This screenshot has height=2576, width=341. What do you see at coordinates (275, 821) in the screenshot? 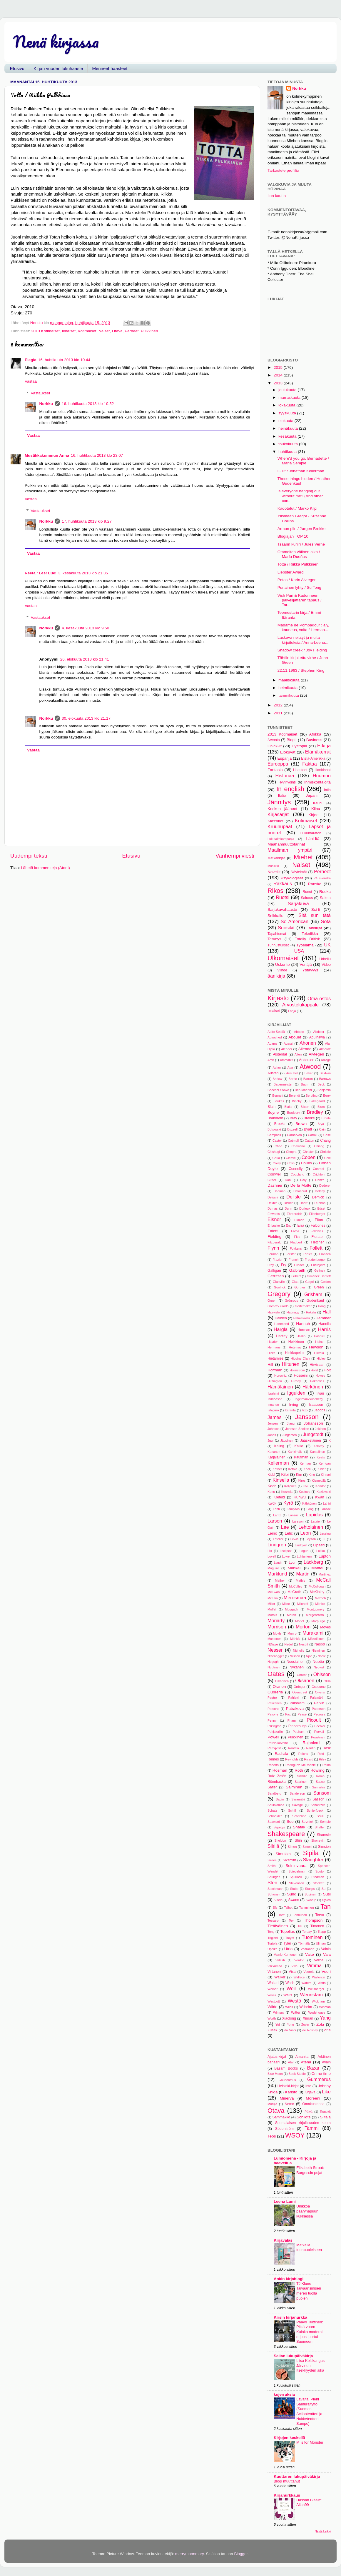
I see `Klassikot` at bounding box center [275, 821].